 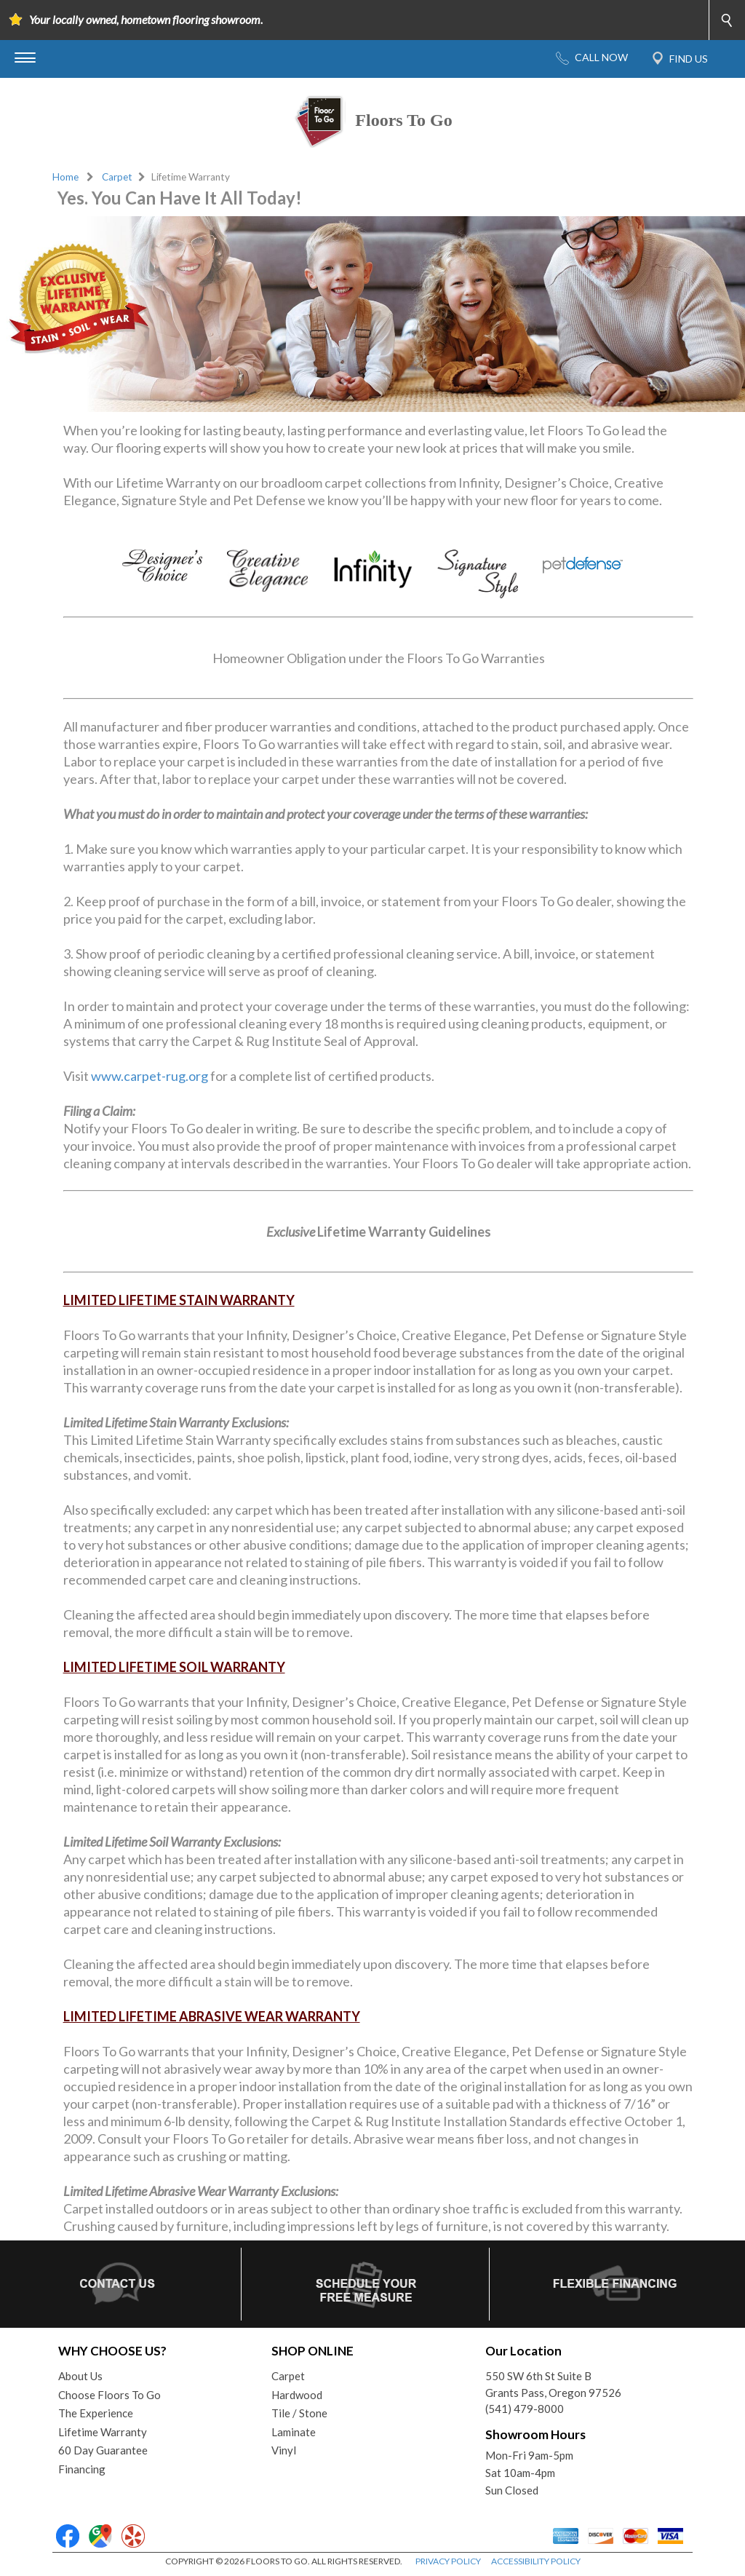 I want to click on (541) 479-8000, so click(x=524, y=2408).